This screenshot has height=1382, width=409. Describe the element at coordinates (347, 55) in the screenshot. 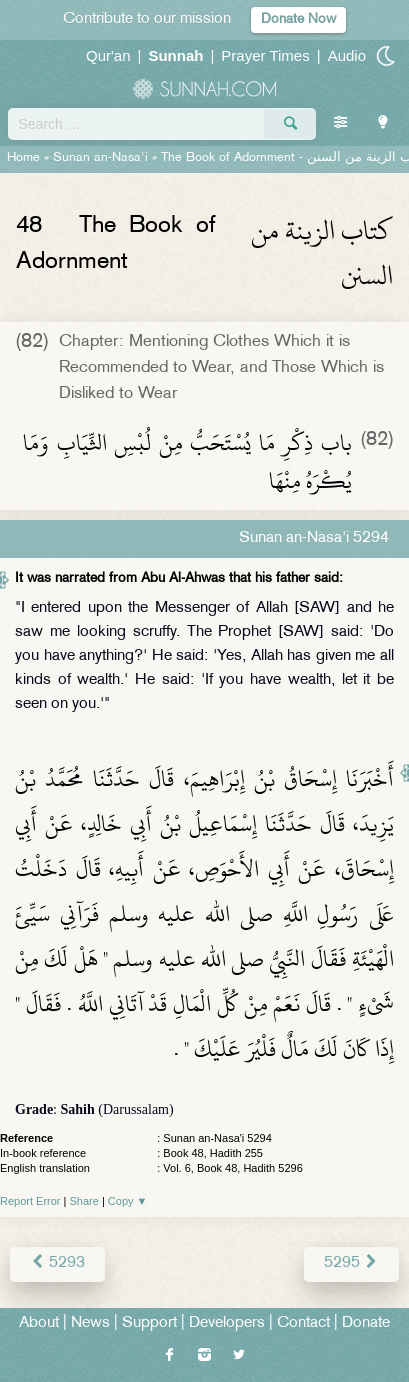

I see `Audio` at that location.